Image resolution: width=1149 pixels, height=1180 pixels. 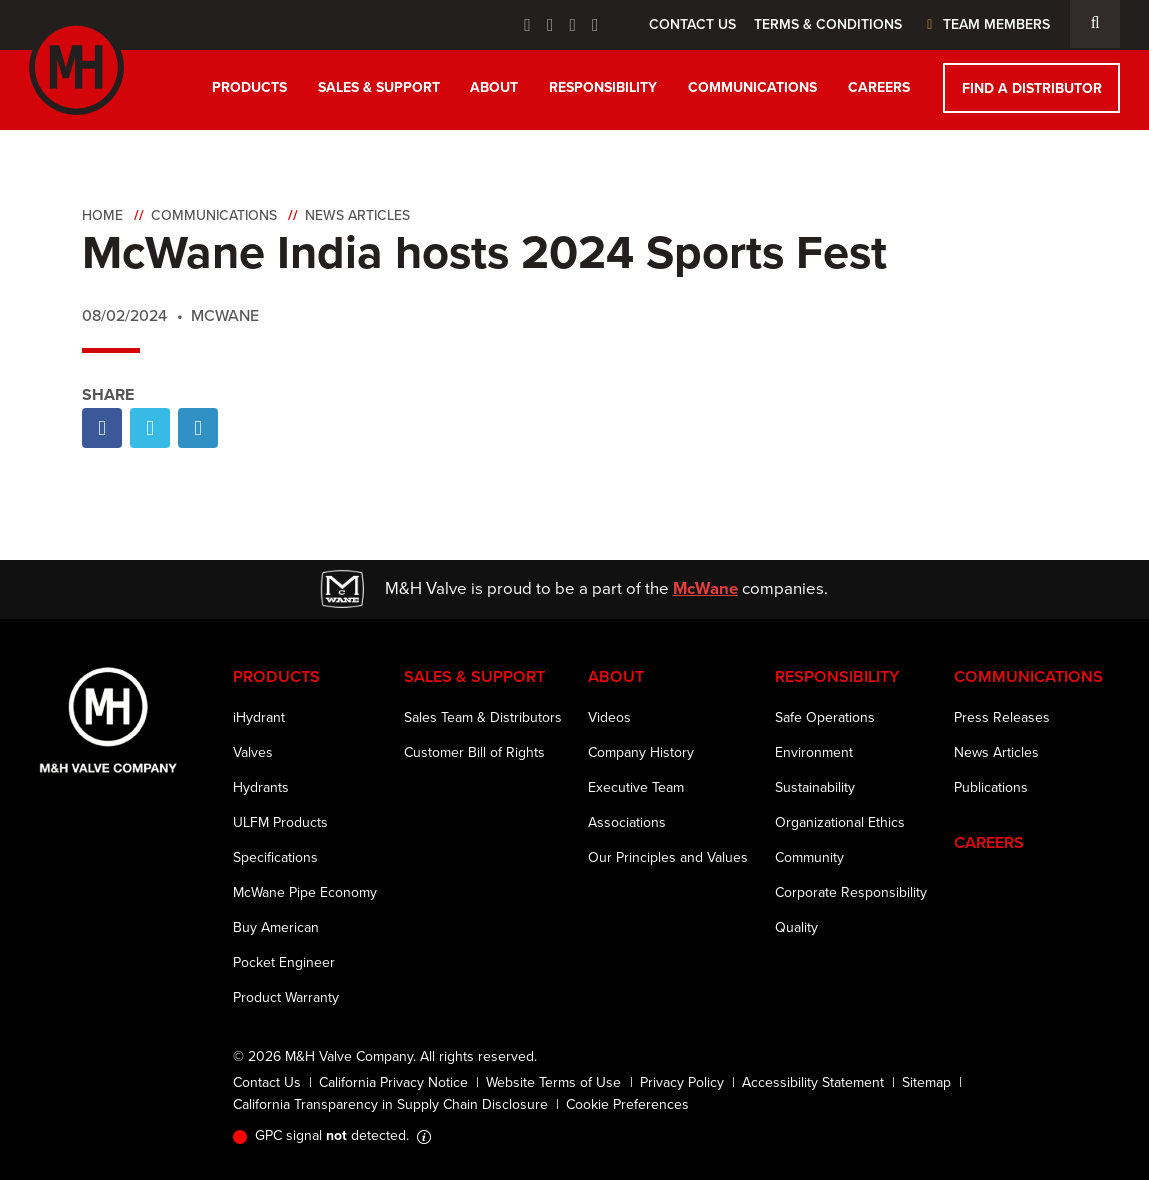 I want to click on News Articles, so click(x=357, y=215).